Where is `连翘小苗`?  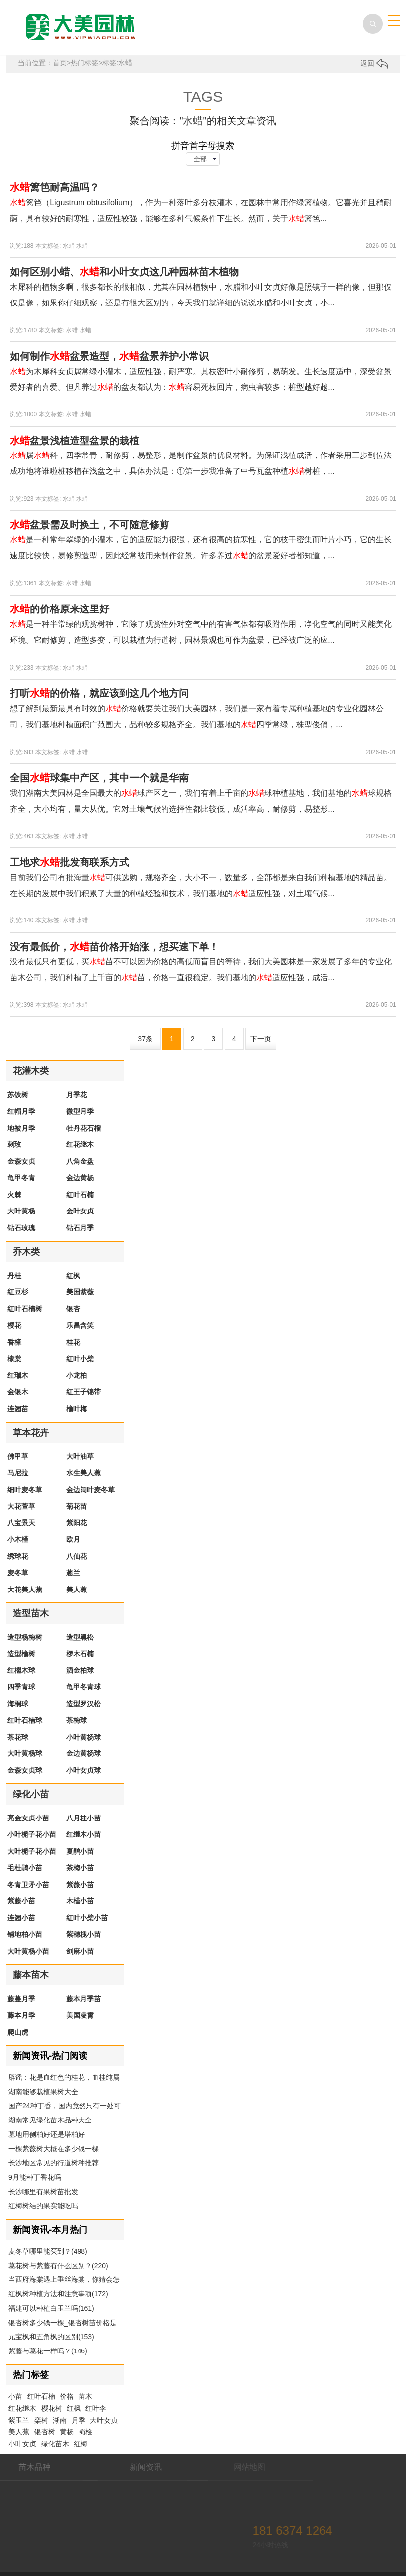
连翘小苗 is located at coordinates (21, 1918).